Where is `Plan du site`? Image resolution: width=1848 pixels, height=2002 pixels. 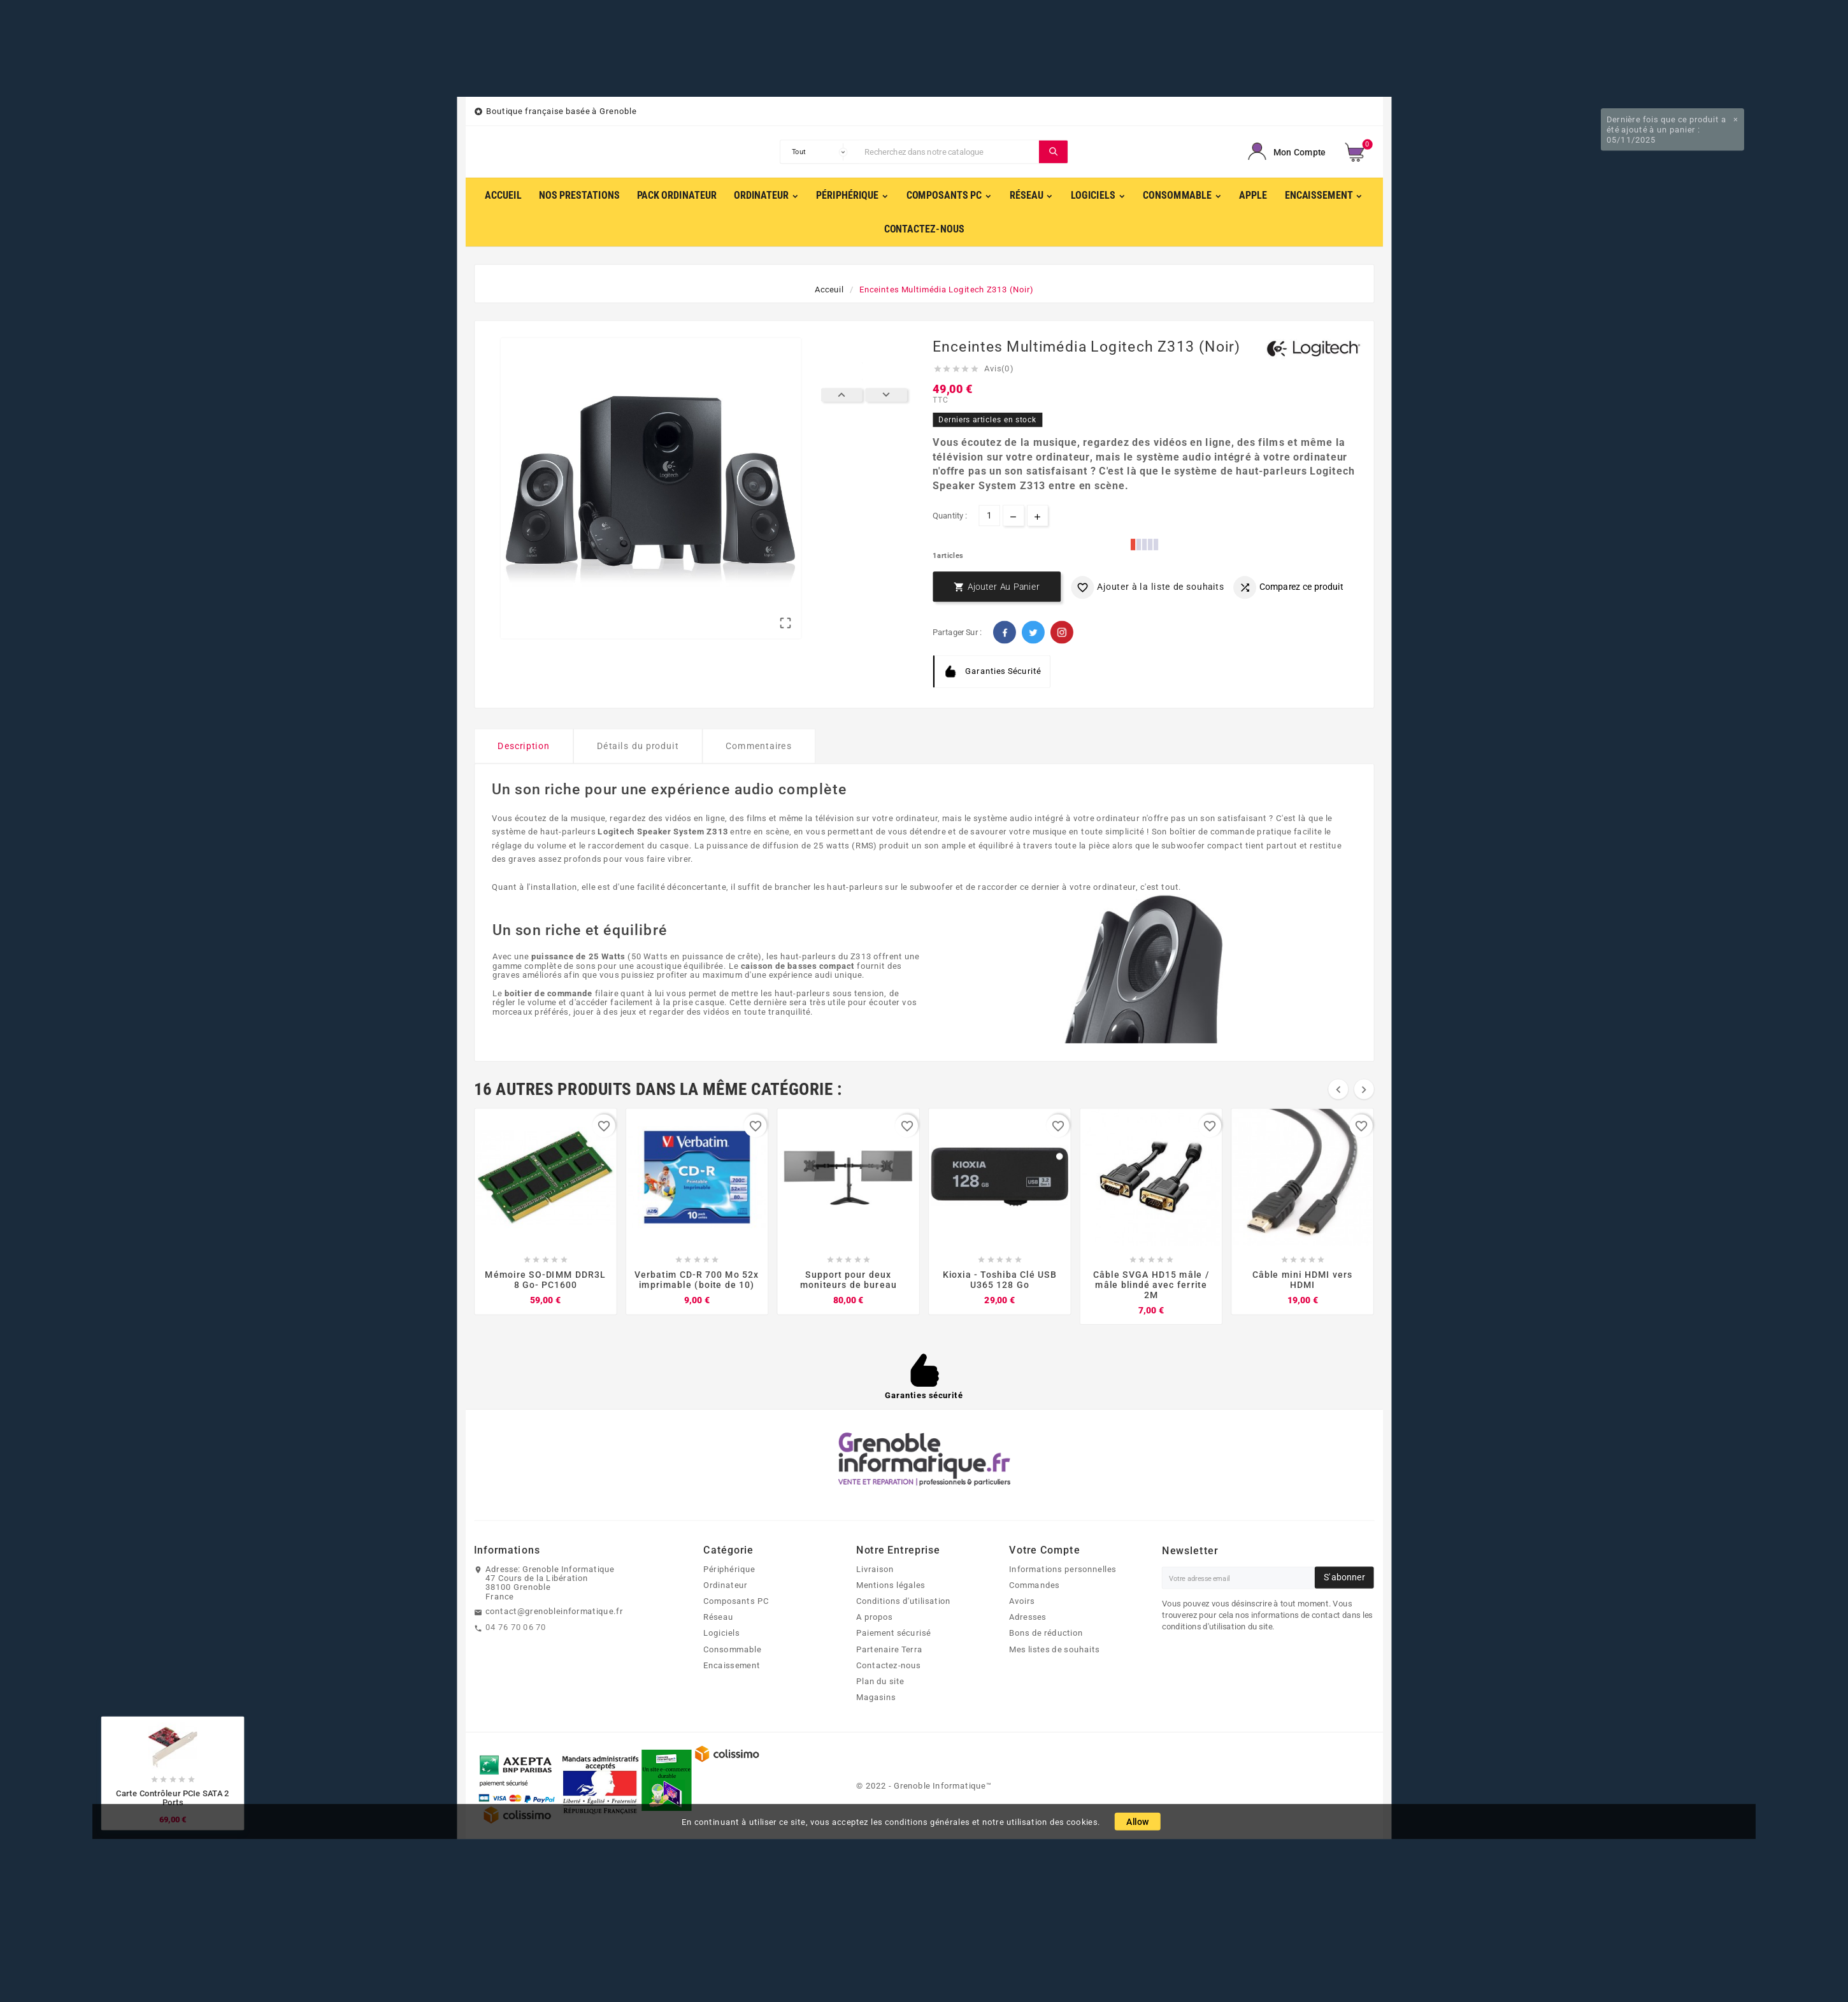
Plan du site is located at coordinates (880, 1681).